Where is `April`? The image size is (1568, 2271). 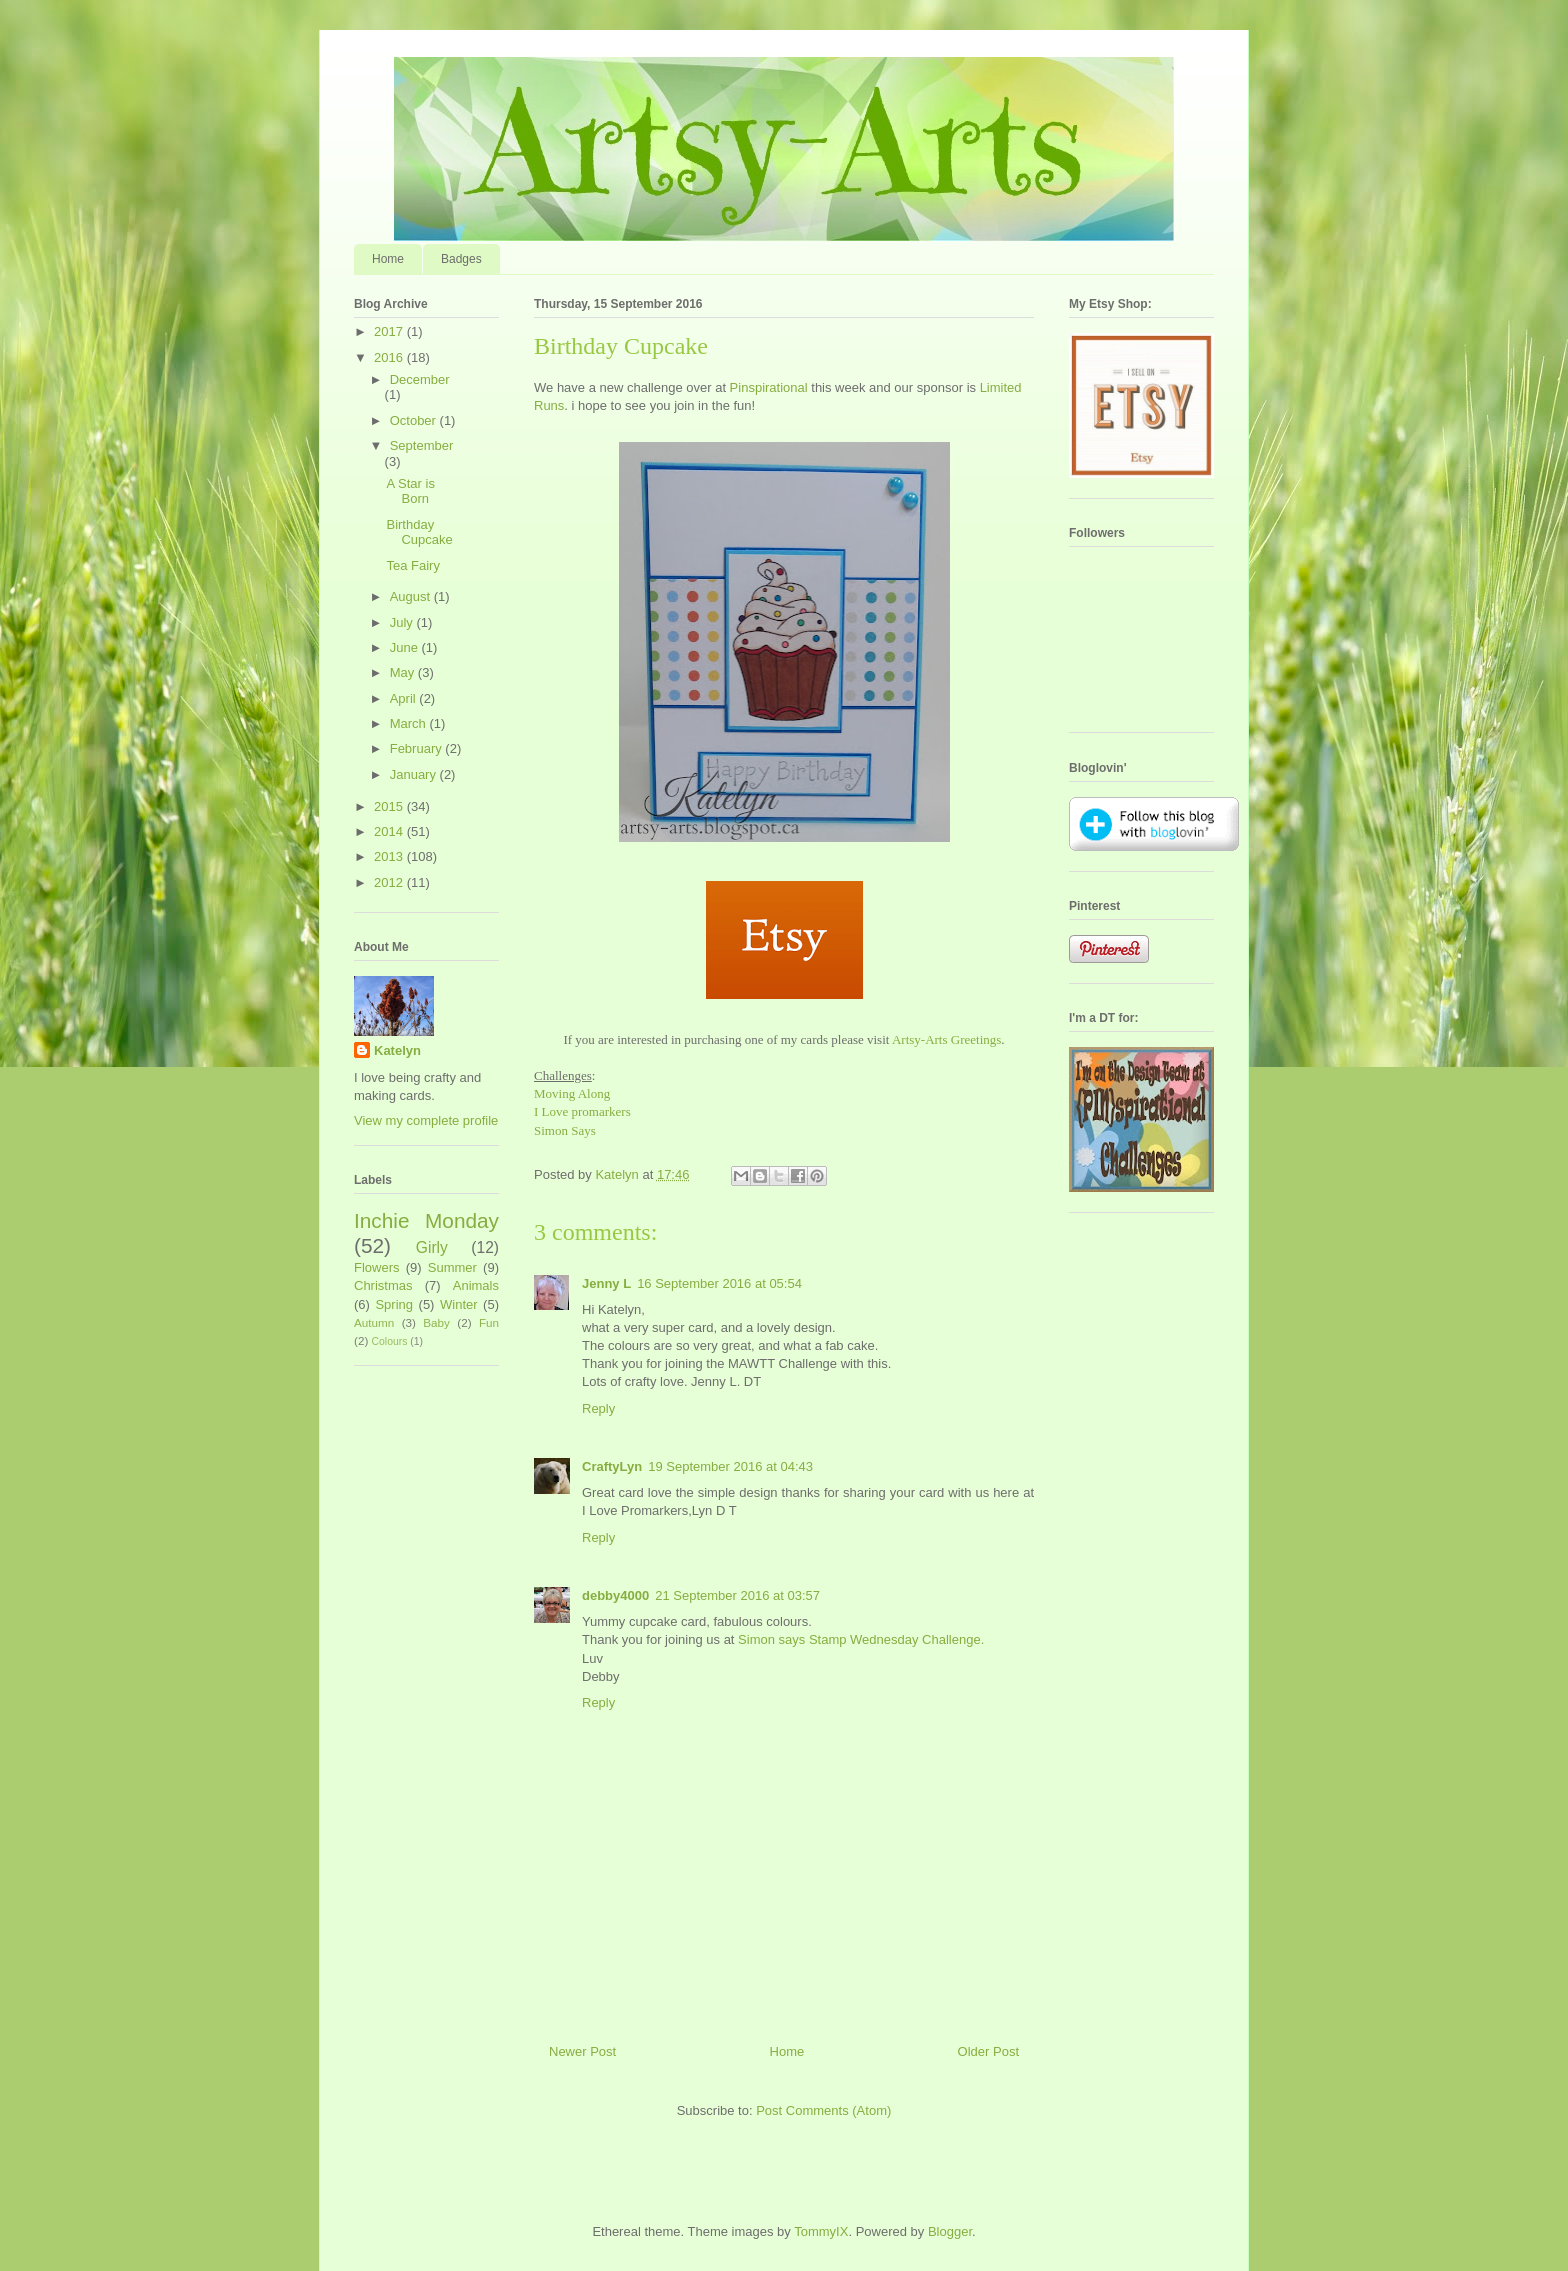 April is located at coordinates (405, 698).